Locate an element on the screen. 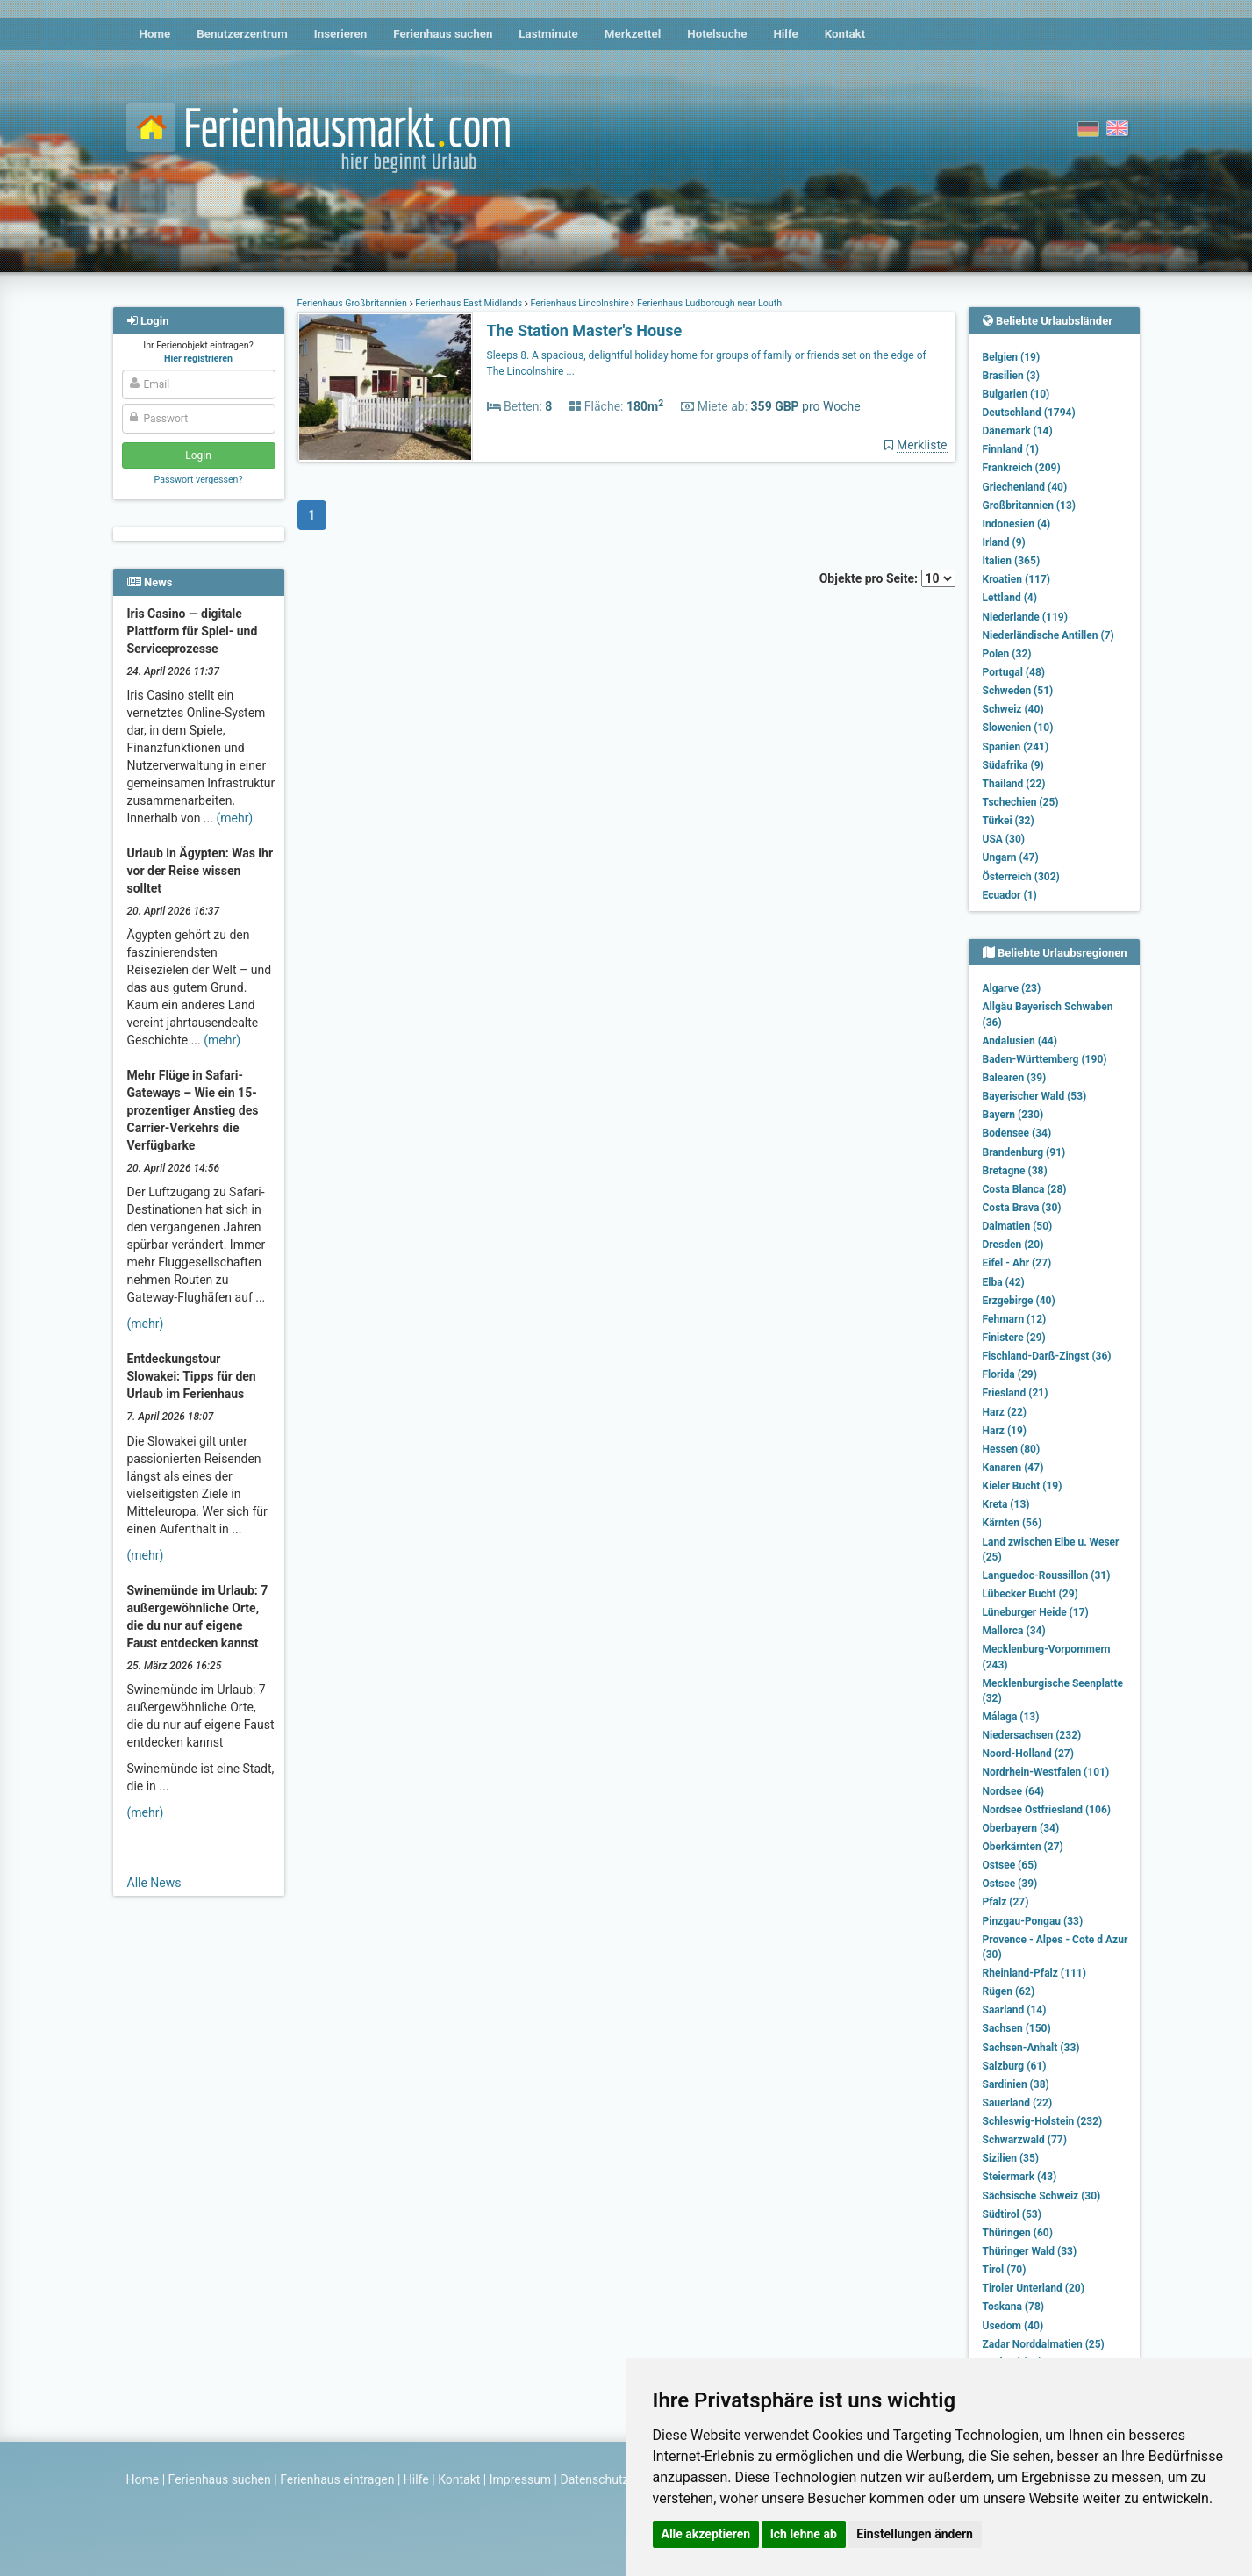  Einstellungen ändern [button] is located at coordinates (914, 2534).